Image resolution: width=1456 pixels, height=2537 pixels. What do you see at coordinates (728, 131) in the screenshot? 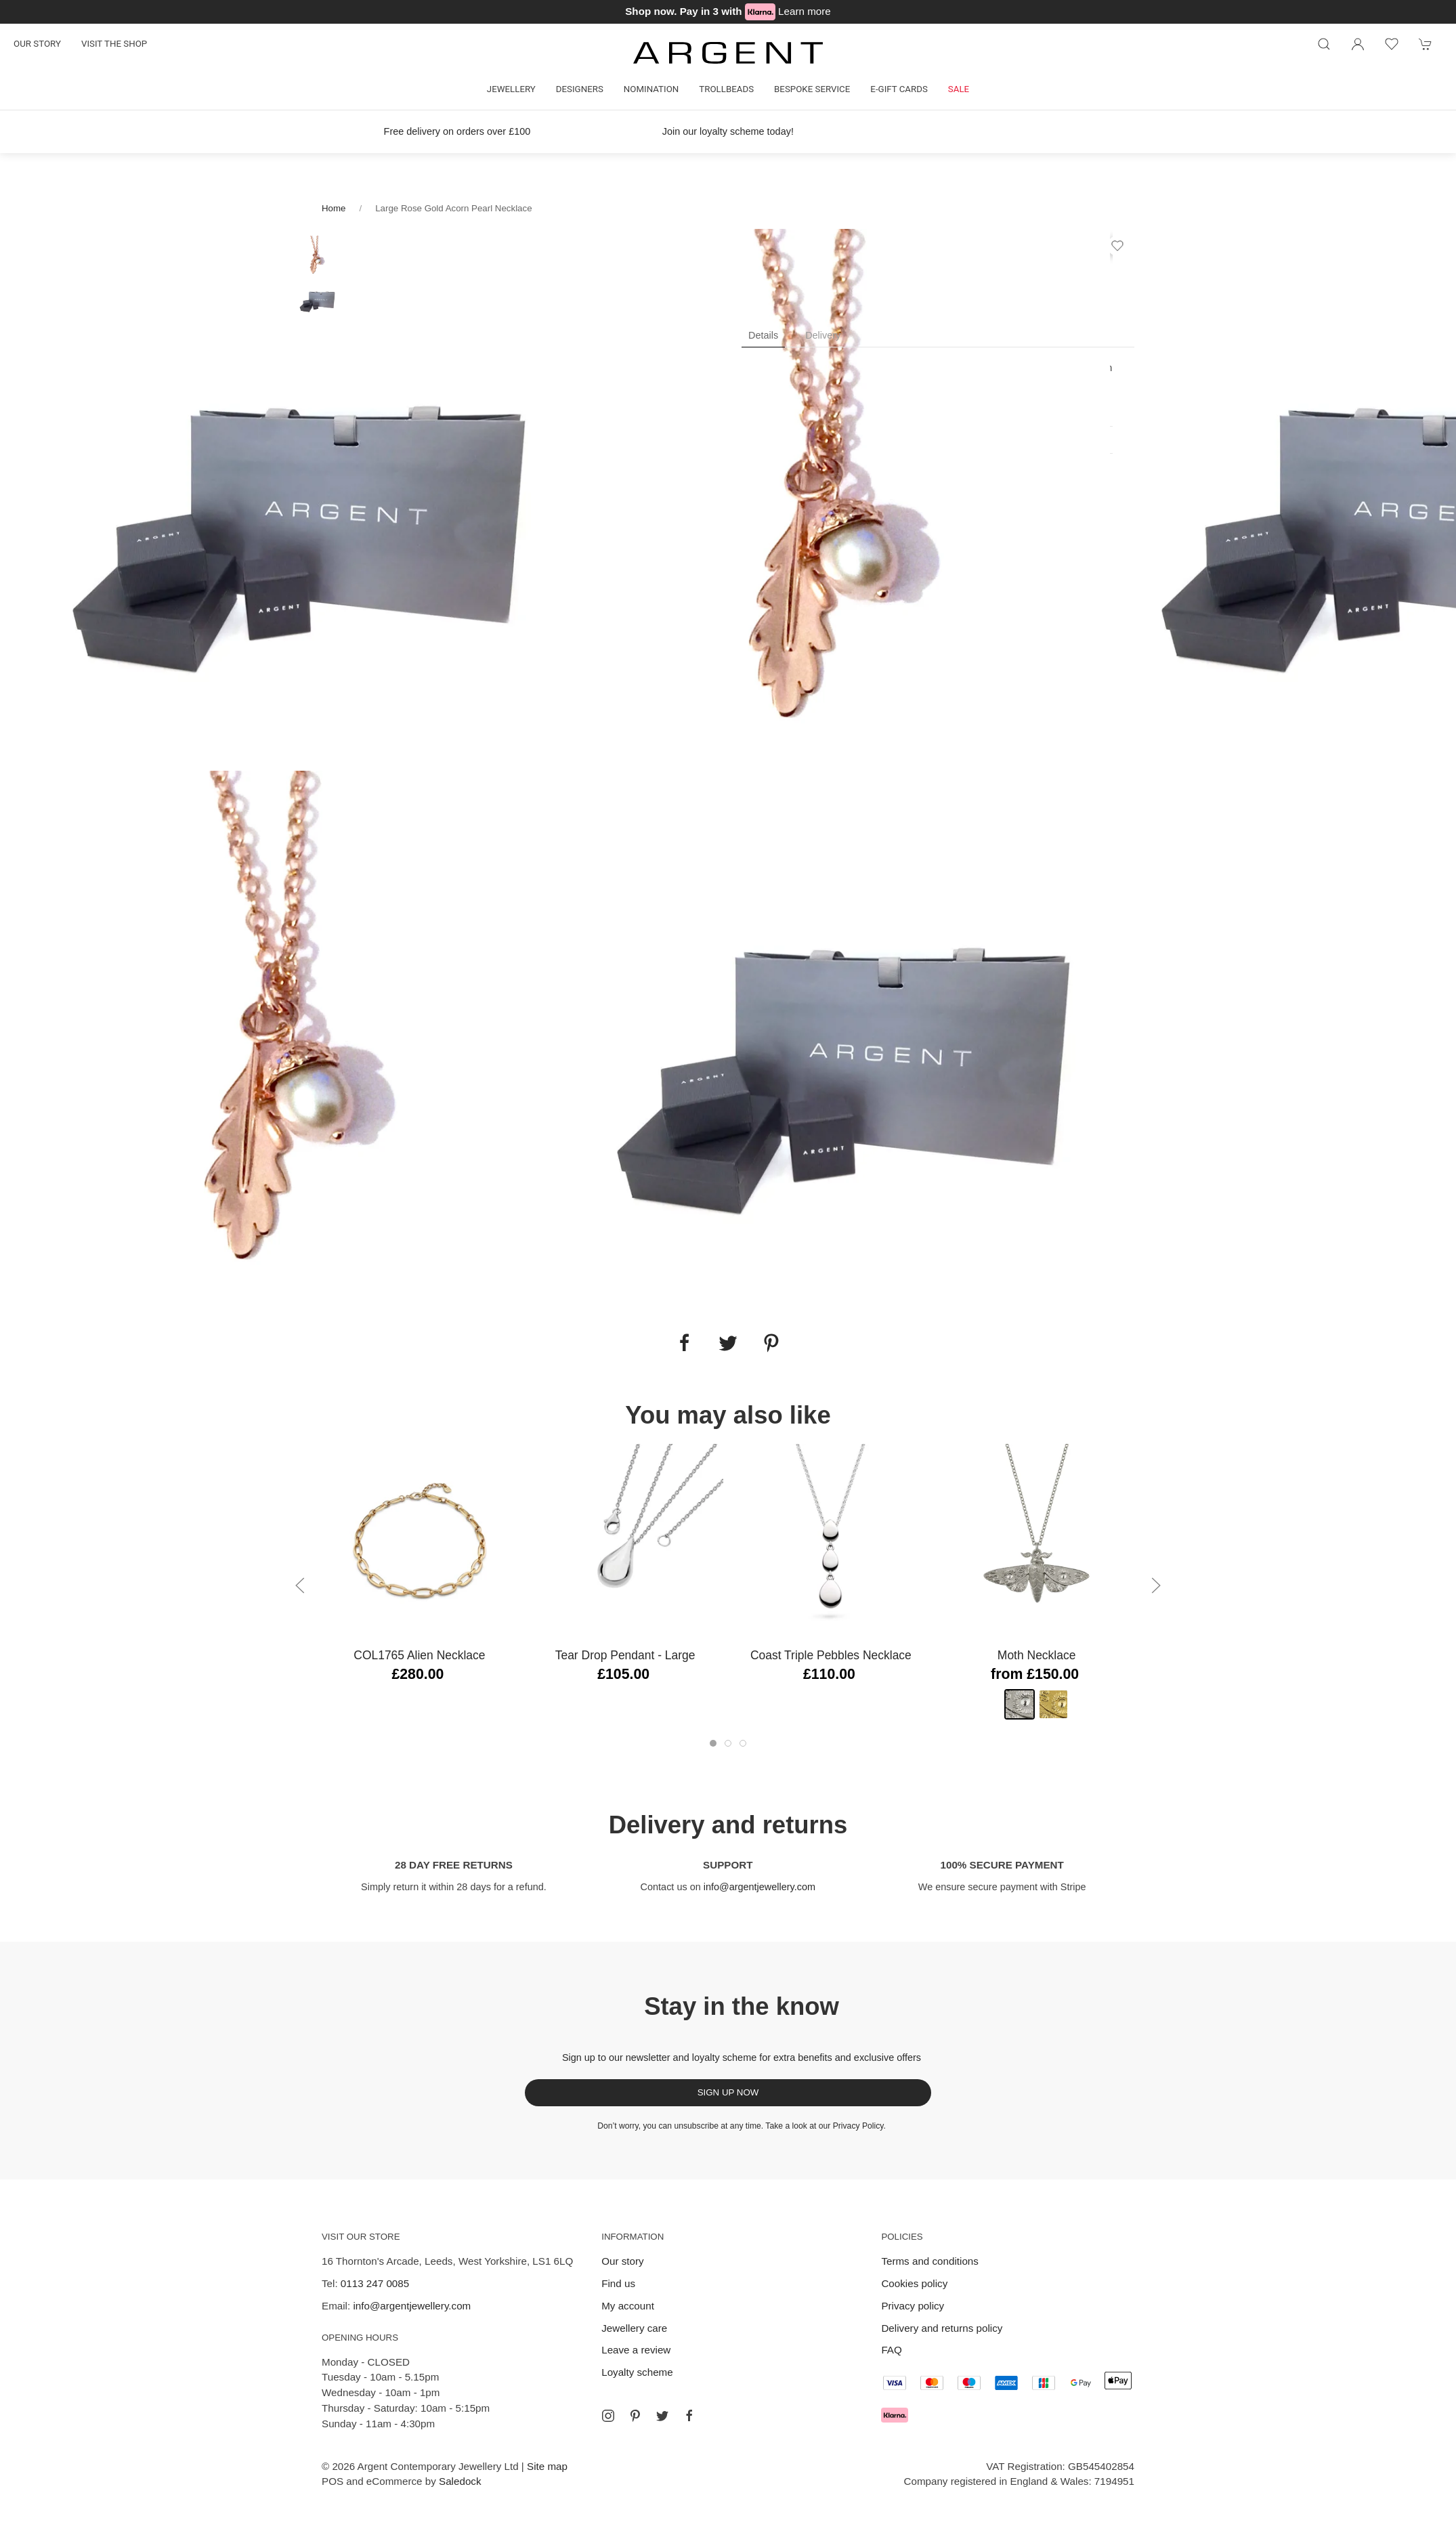
I see `Join our loyalty scheme today!` at bounding box center [728, 131].